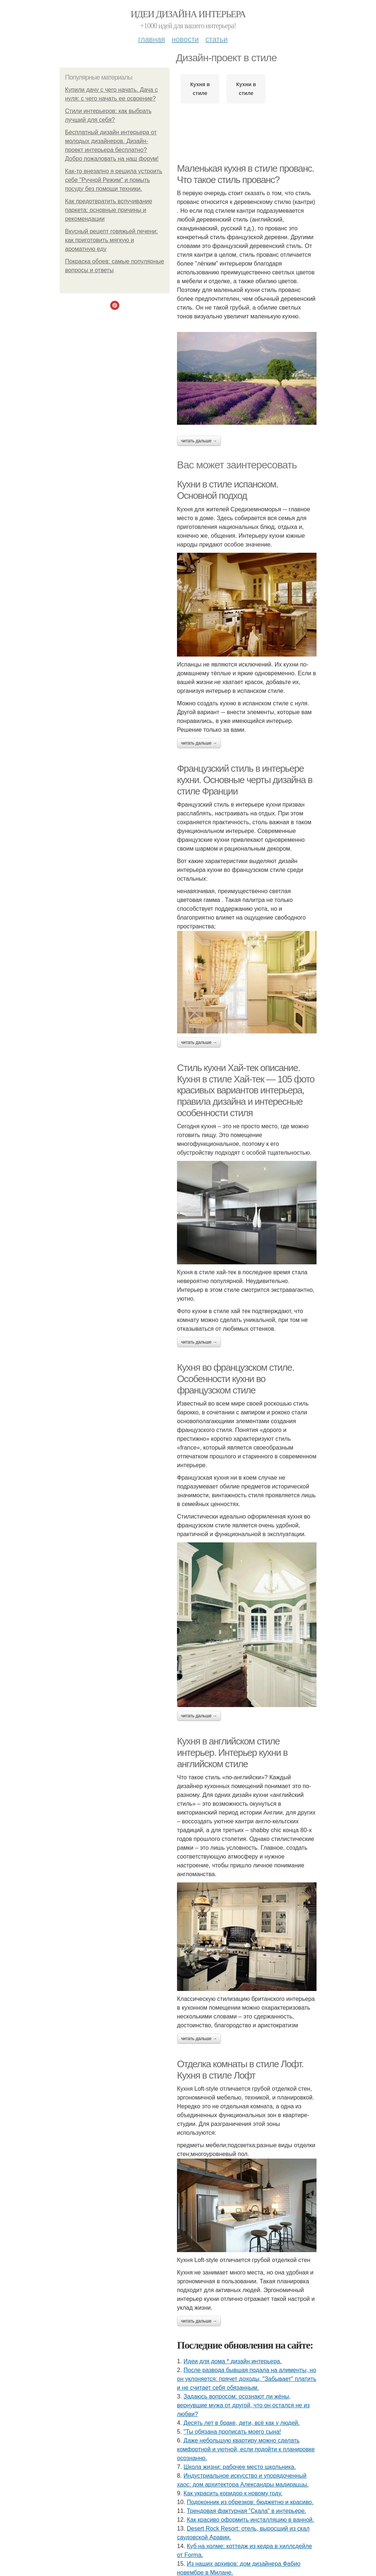 The image size is (376, 2576). Describe the element at coordinates (235, 1378) in the screenshot. I see `Кухня во французском стиле. Особенности кухни во французском стиле` at that location.